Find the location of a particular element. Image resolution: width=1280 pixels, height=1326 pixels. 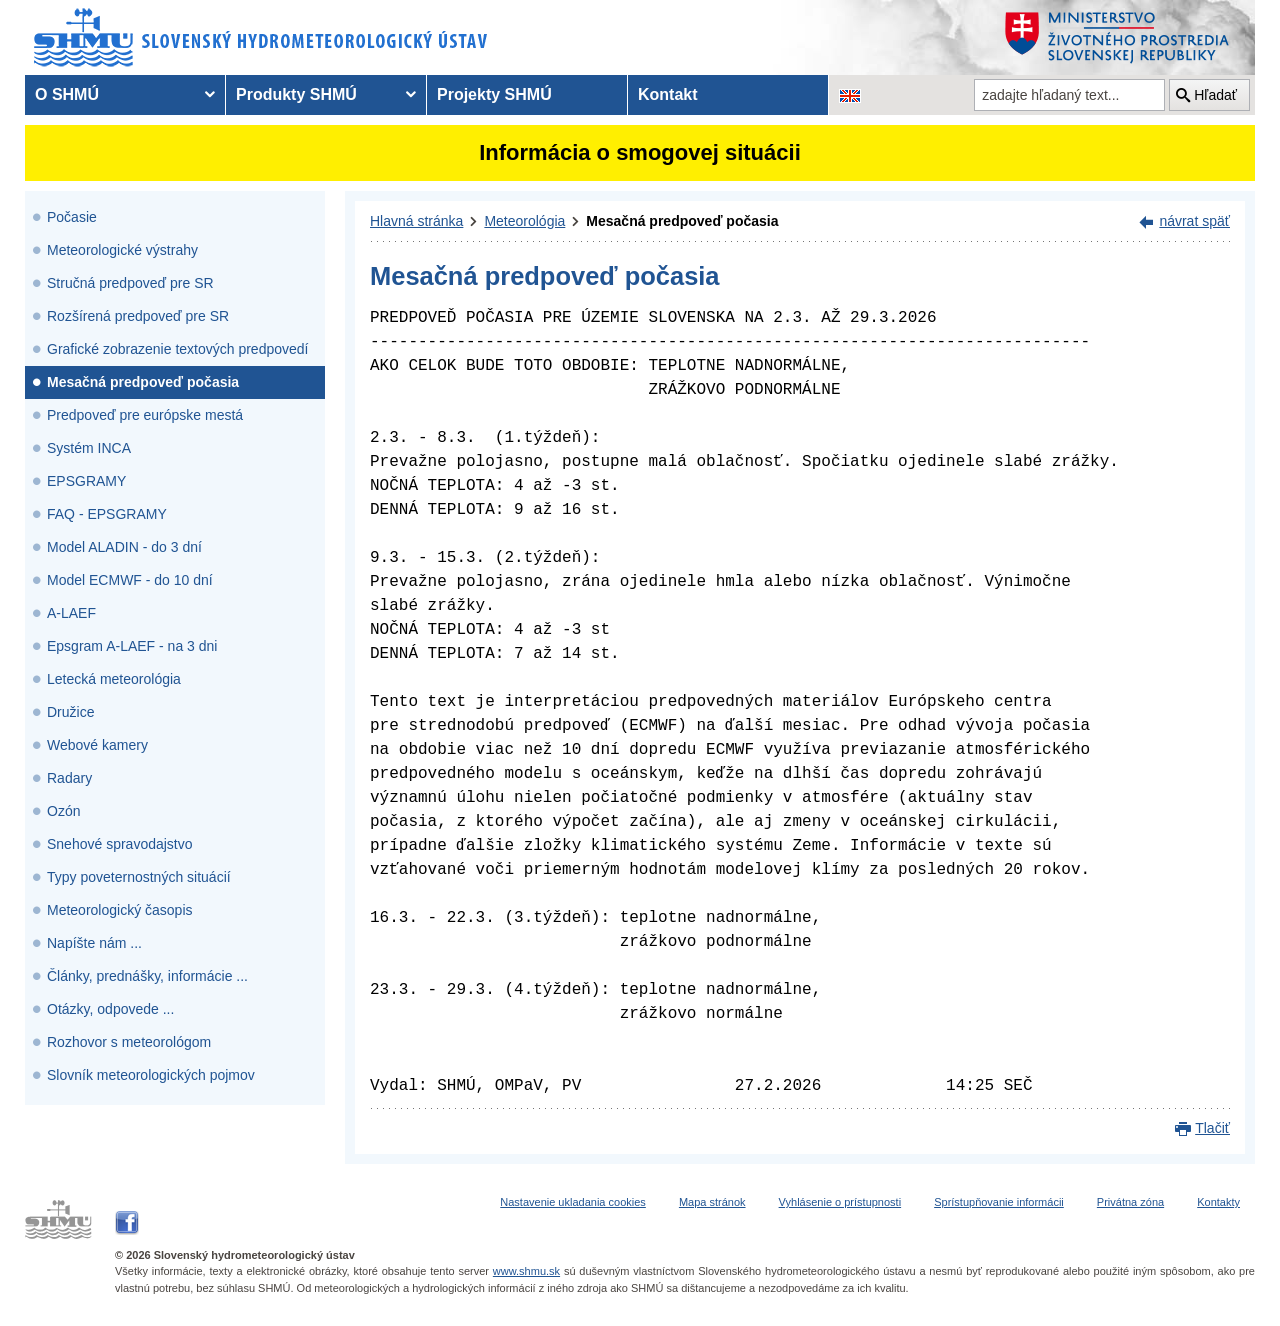

Meteorologické výstrahy is located at coordinates (122, 250).